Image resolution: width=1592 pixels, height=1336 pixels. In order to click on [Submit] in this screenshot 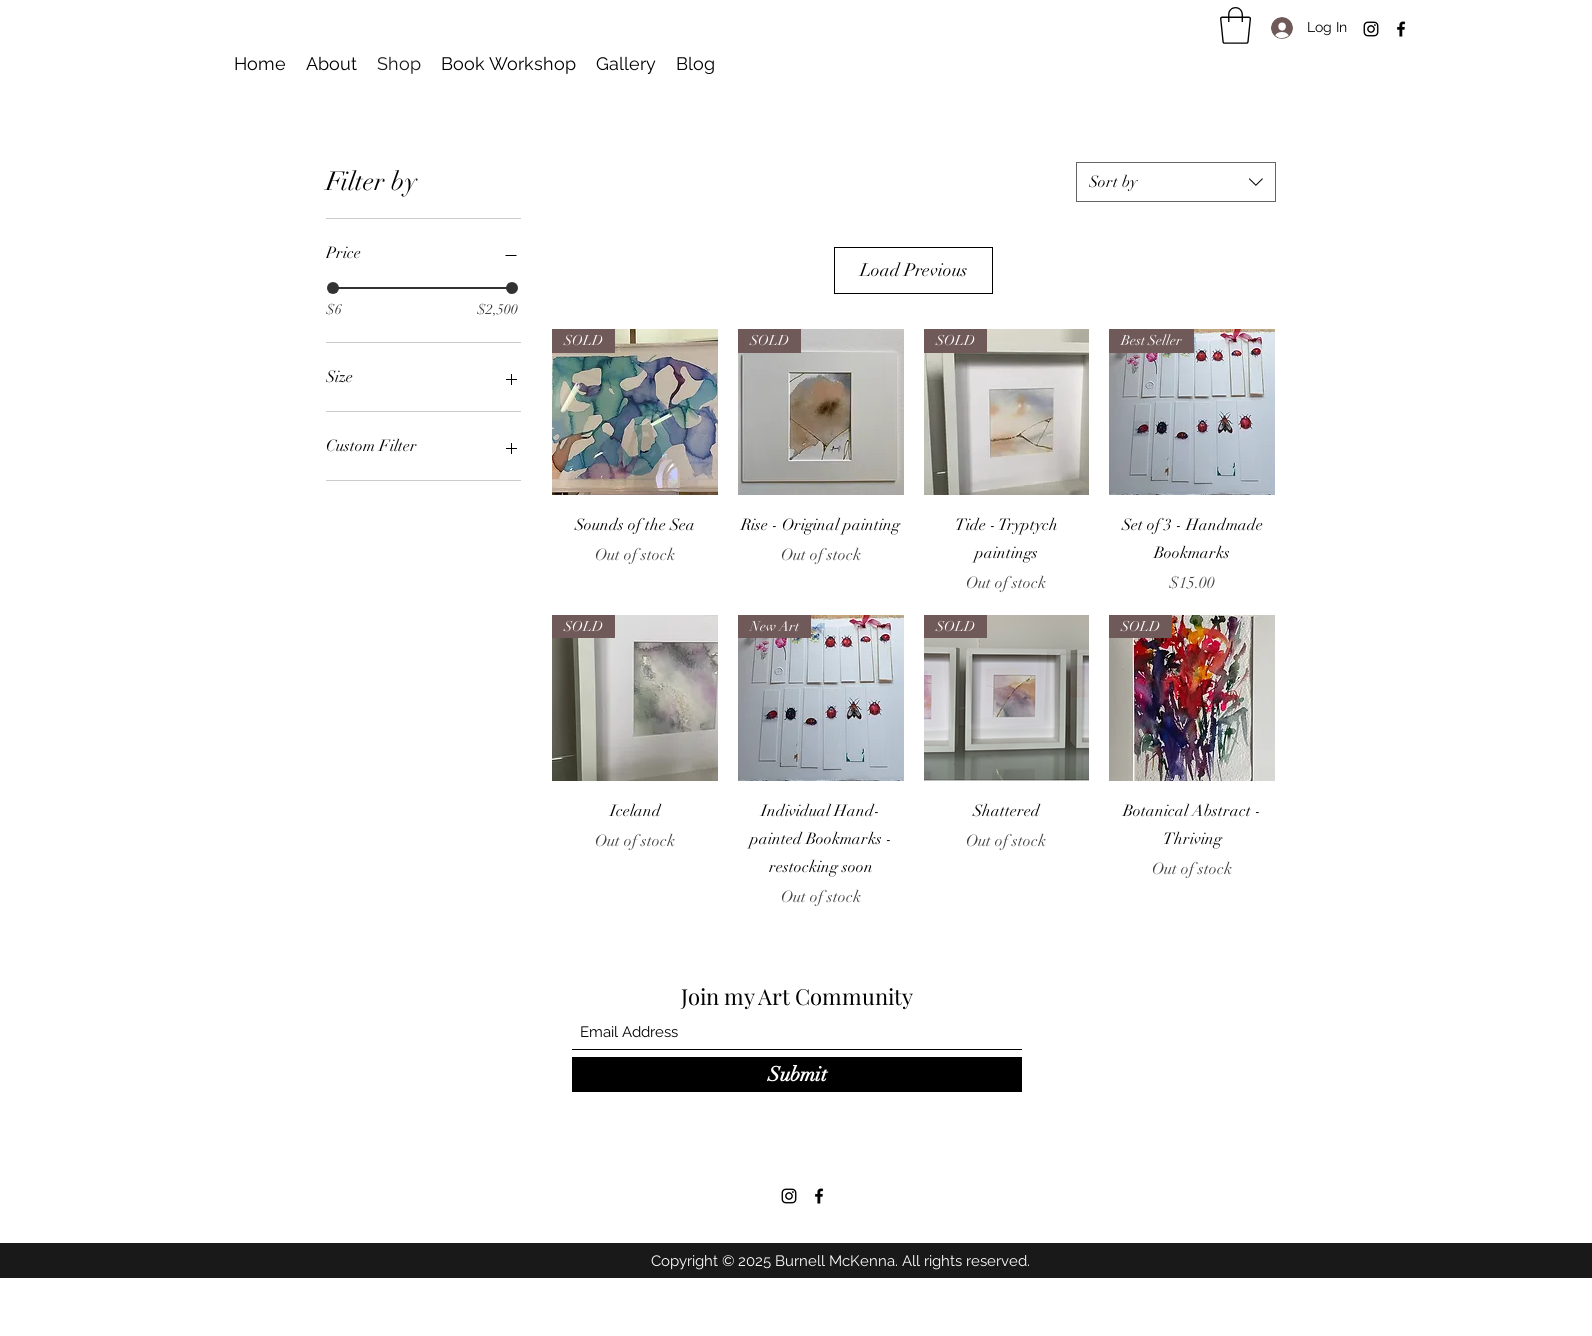, I will do `click(797, 1074)`.